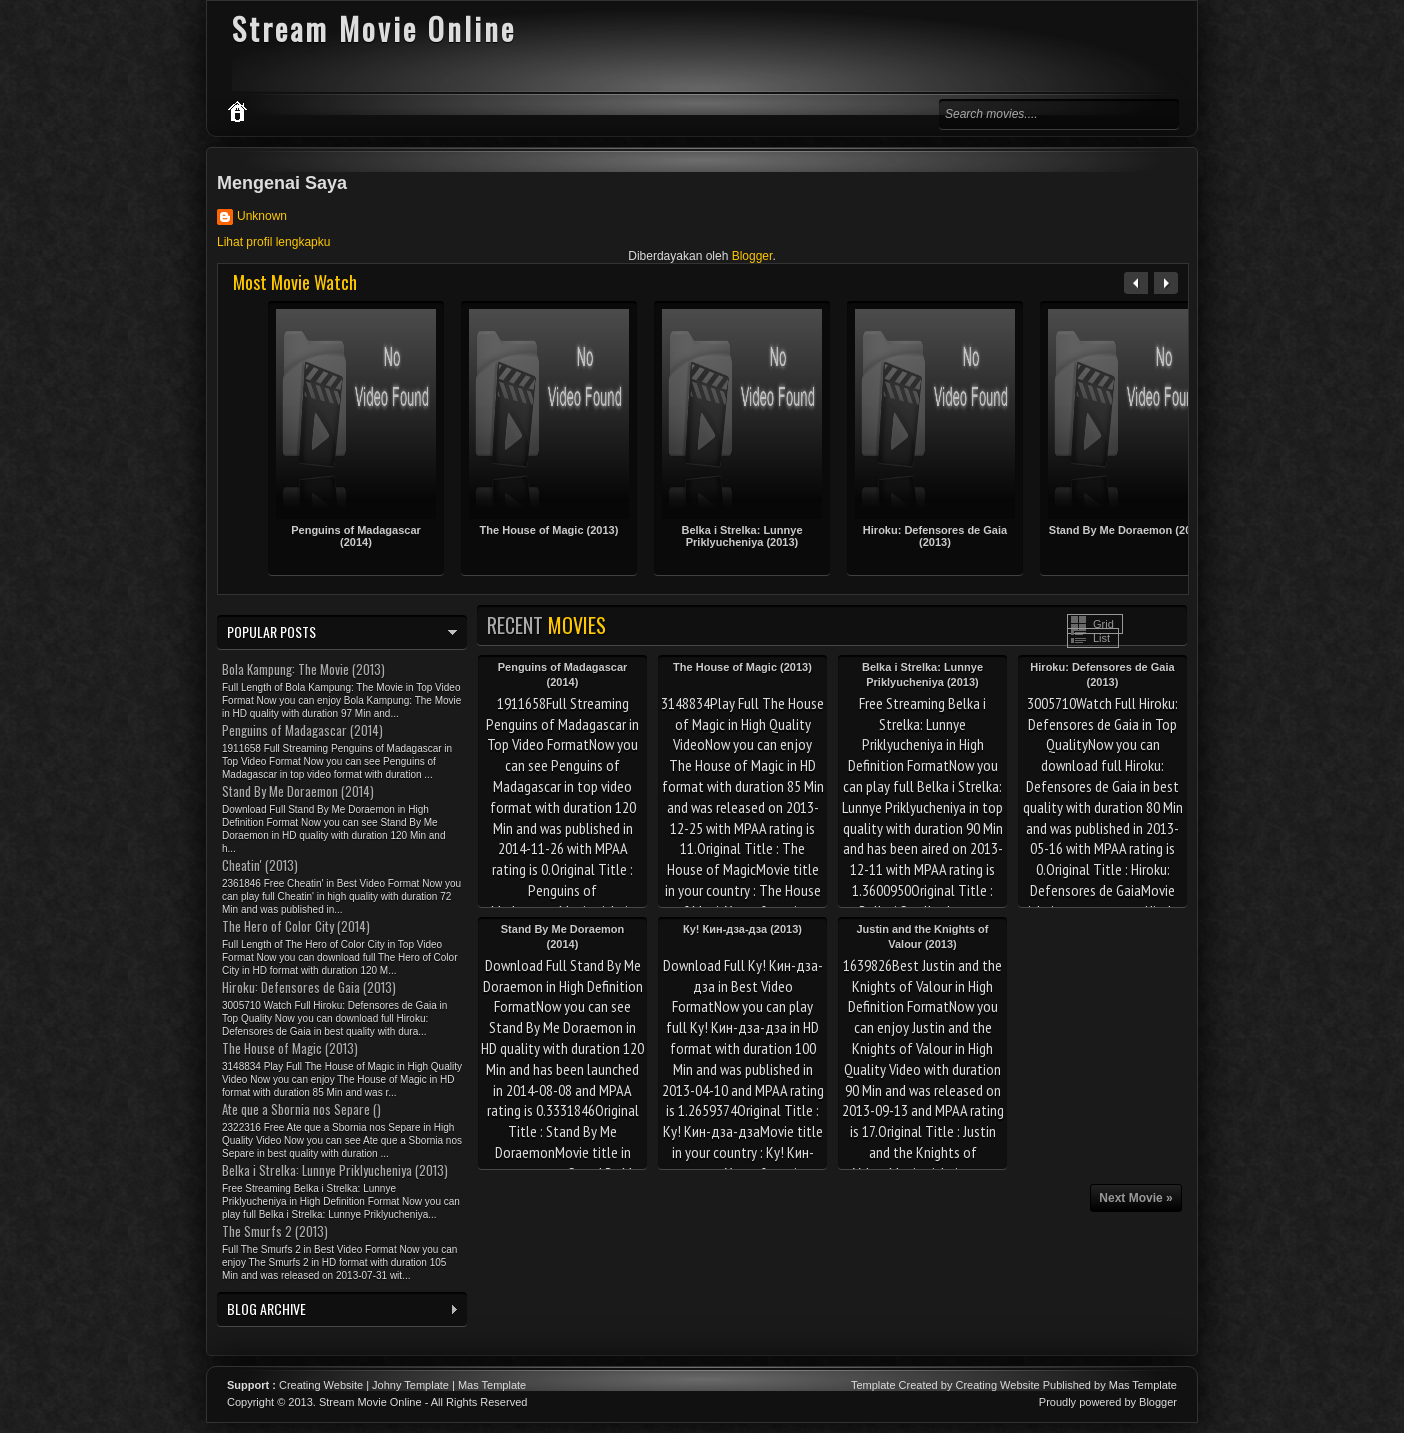 This screenshot has width=1404, height=1433. Describe the element at coordinates (1128, 530) in the screenshot. I see `Stand By Me Doraemon (2014)` at that location.